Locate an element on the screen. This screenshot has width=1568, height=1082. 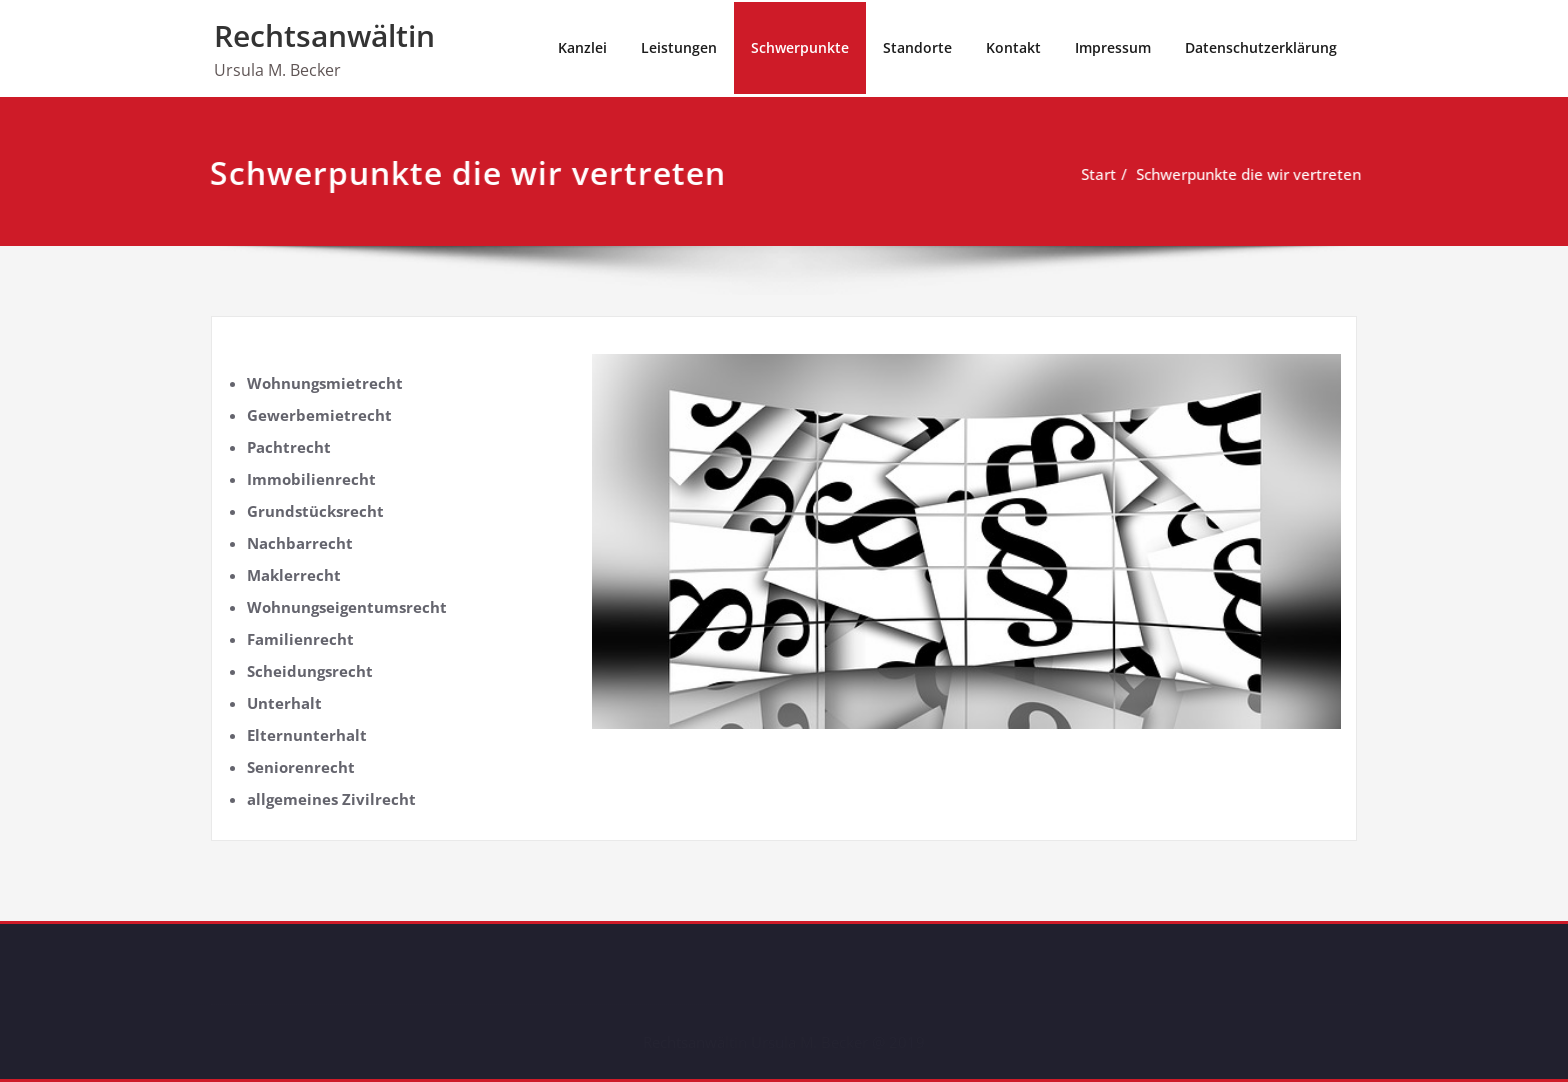
Kontakt is located at coordinates (1013, 47).